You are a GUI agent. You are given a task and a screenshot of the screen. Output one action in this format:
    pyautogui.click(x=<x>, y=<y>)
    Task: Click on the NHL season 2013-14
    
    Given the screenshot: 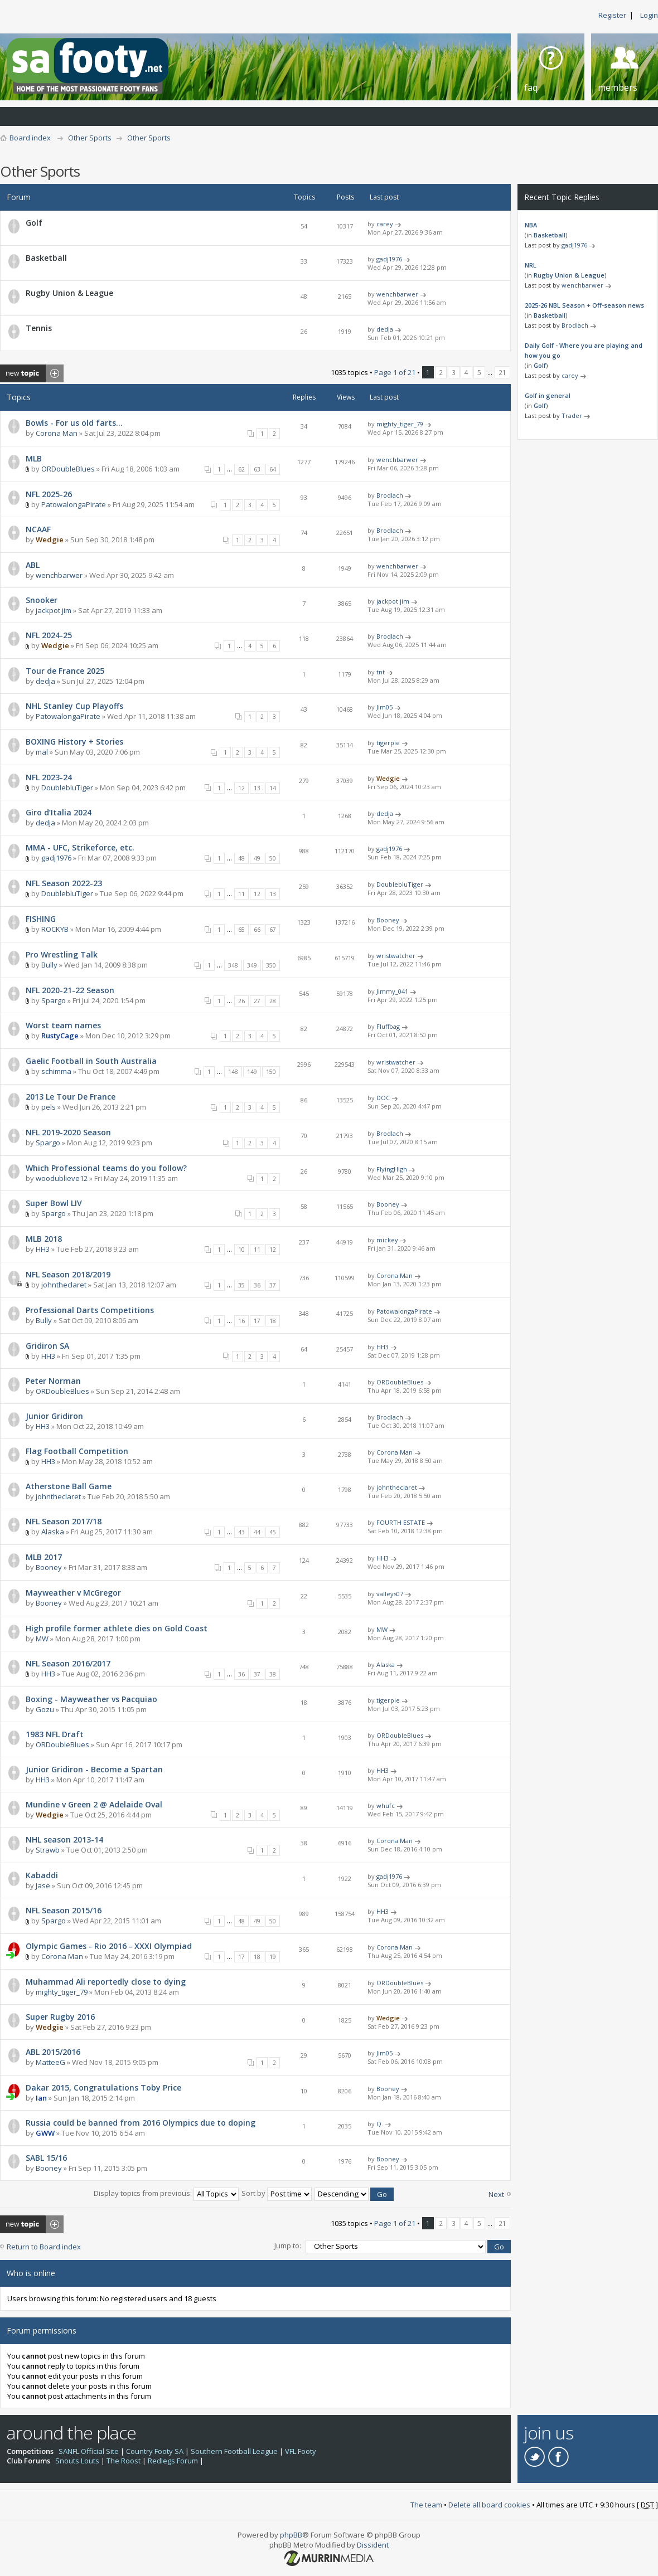 What is the action you would take?
    pyautogui.click(x=64, y=1839)
    